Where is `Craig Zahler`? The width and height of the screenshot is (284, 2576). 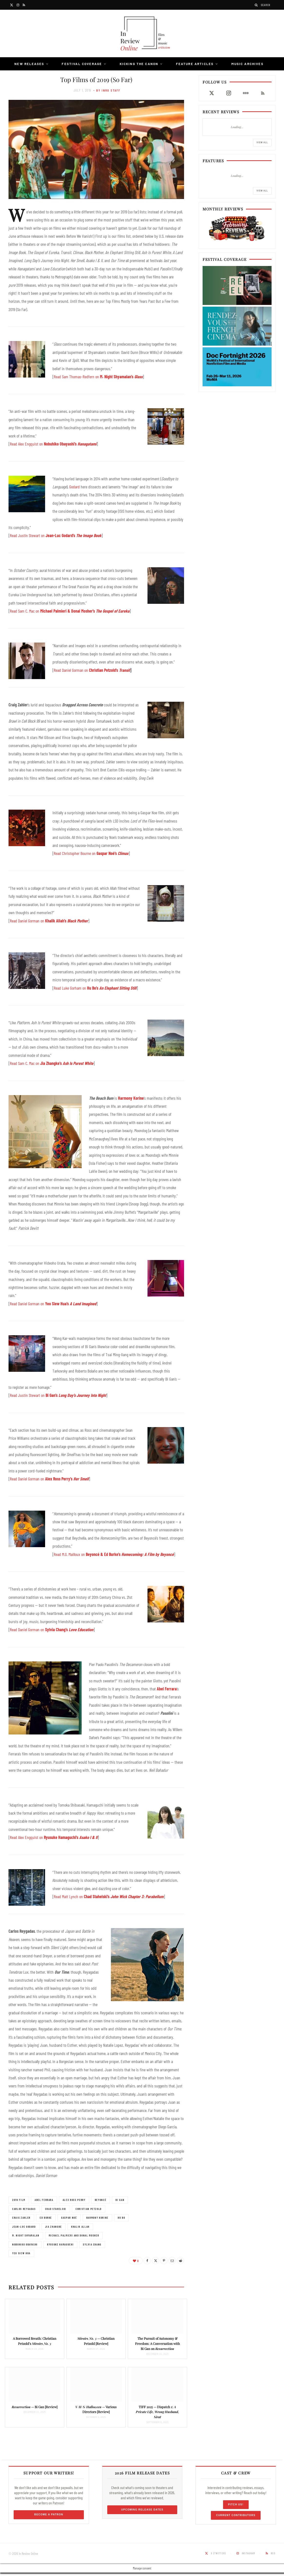 Craig Zahler is located at coordinates (59, 2218).